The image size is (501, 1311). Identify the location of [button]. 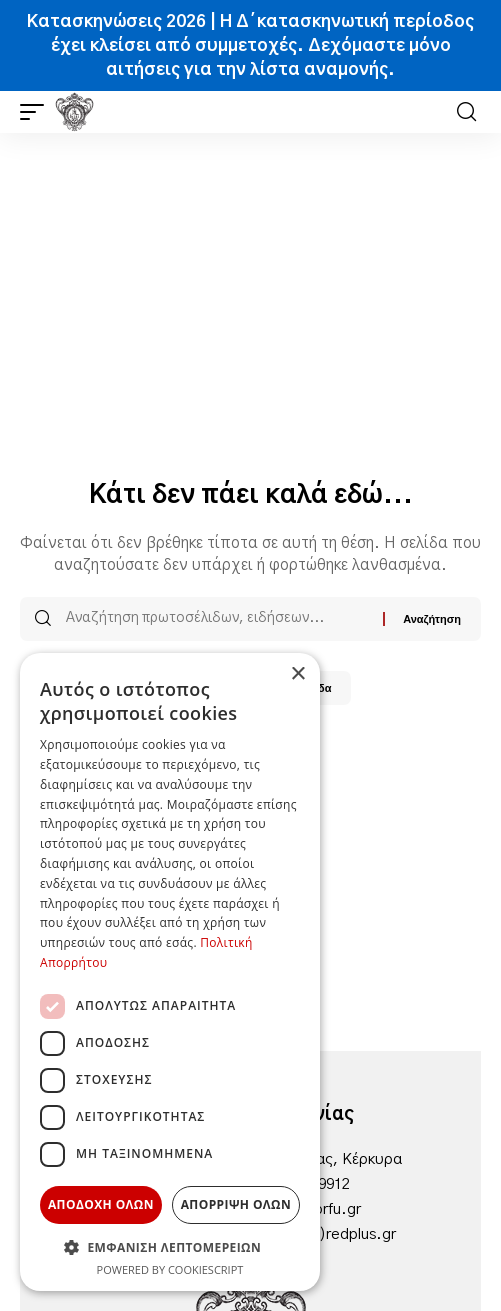
(37, 112).